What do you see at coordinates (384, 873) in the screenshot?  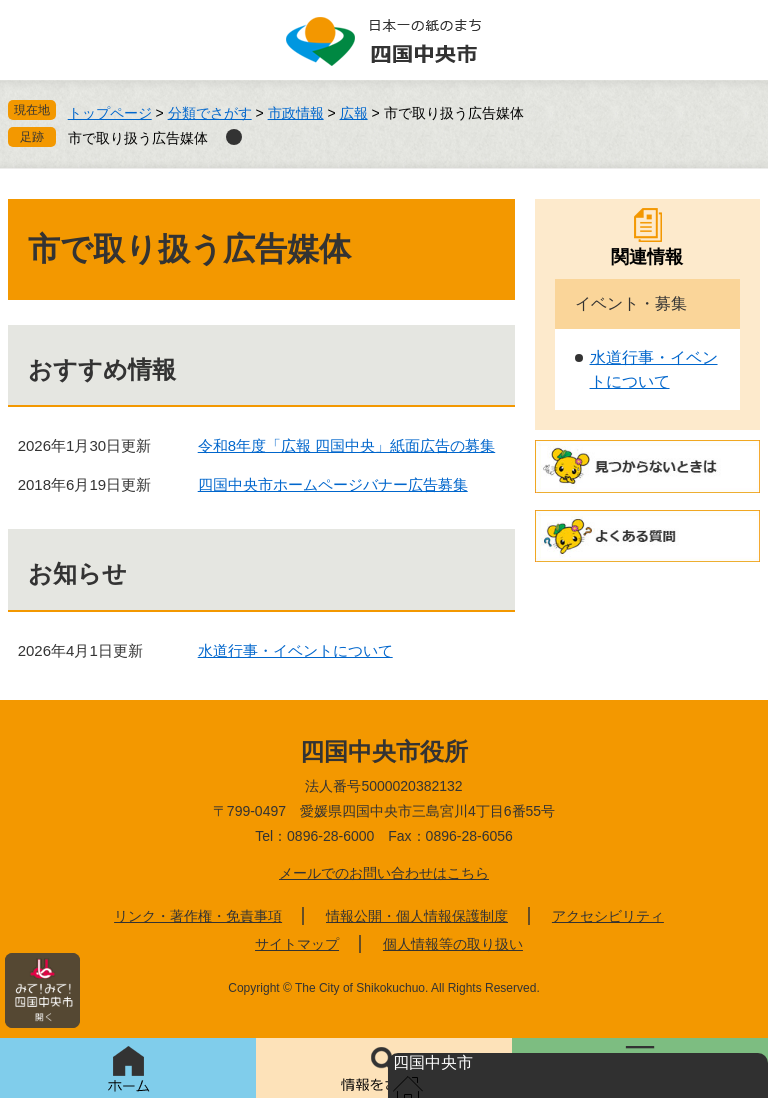 I see `メールでのお問い合わせはこちら` at bounding box center [384, 873].